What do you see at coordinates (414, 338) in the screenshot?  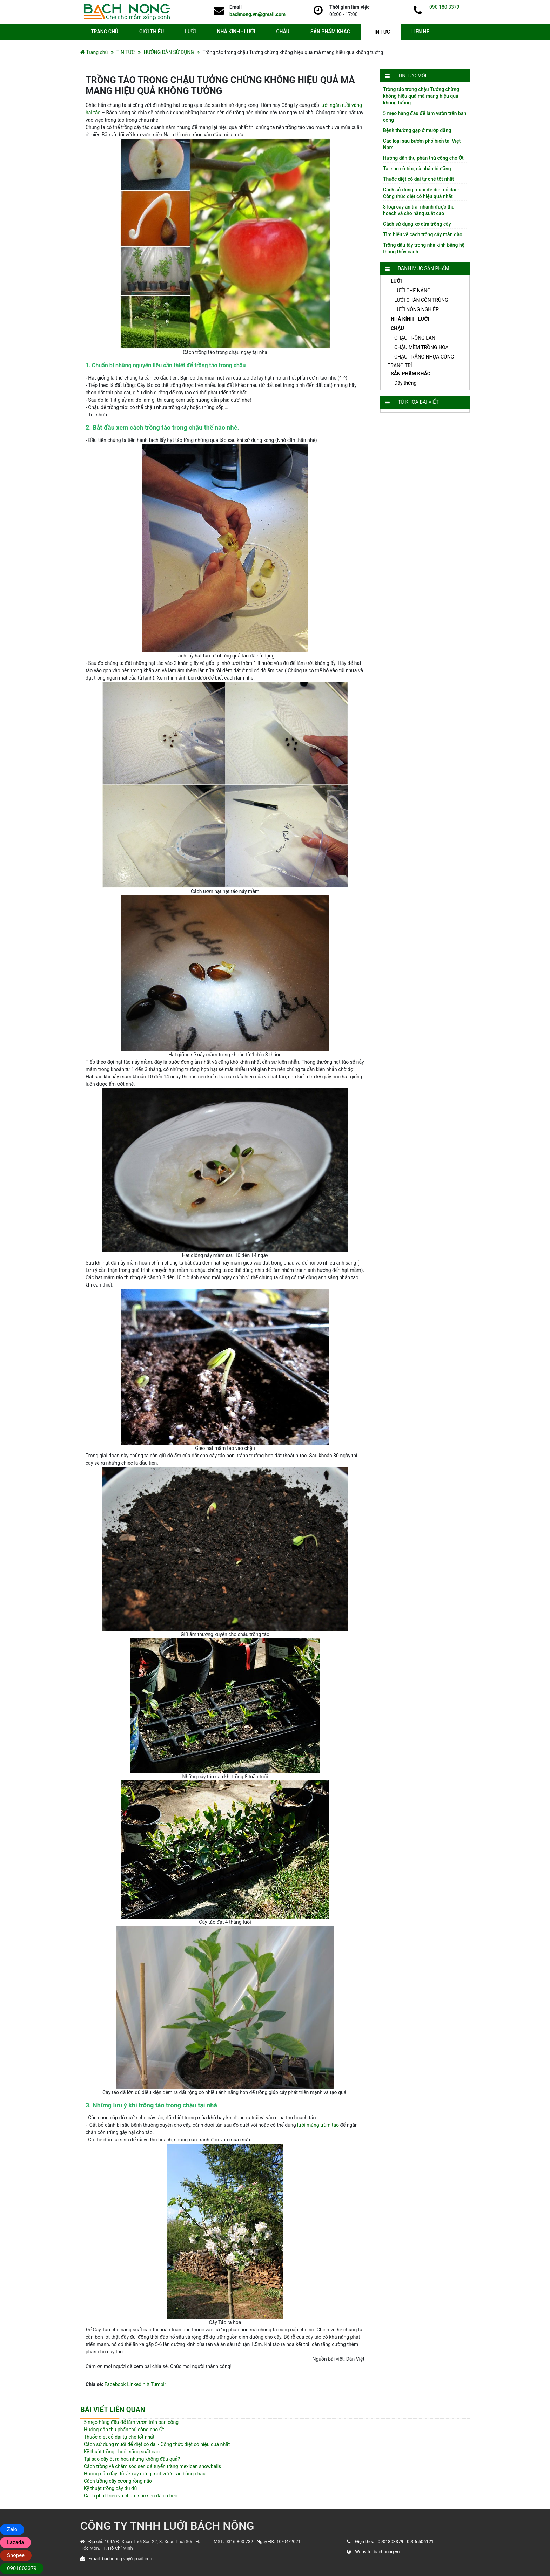 I see `CHẬU TRỒNG LAN` at bounding box center [414, 338].